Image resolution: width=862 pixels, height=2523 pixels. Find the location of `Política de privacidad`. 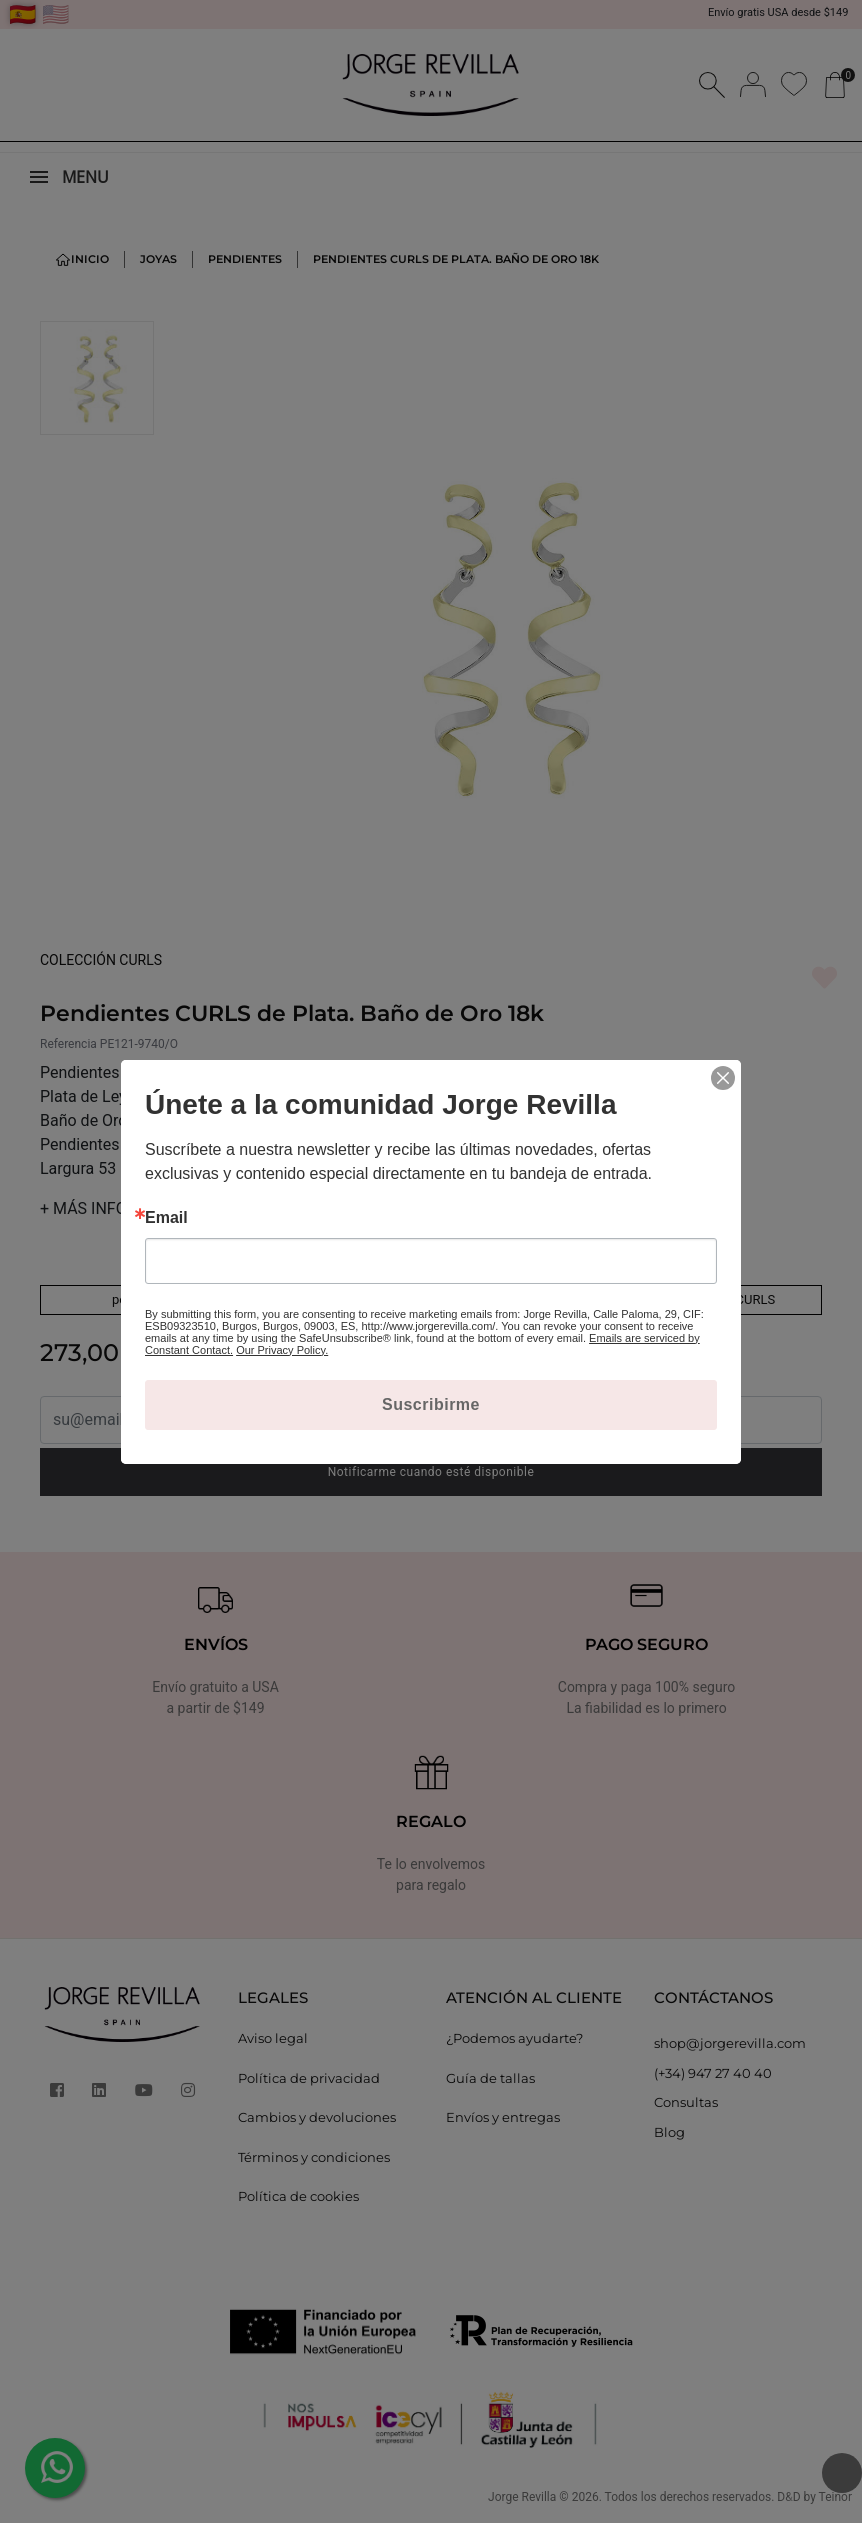

Política de privacidad is located at coordinates (309, 2078).